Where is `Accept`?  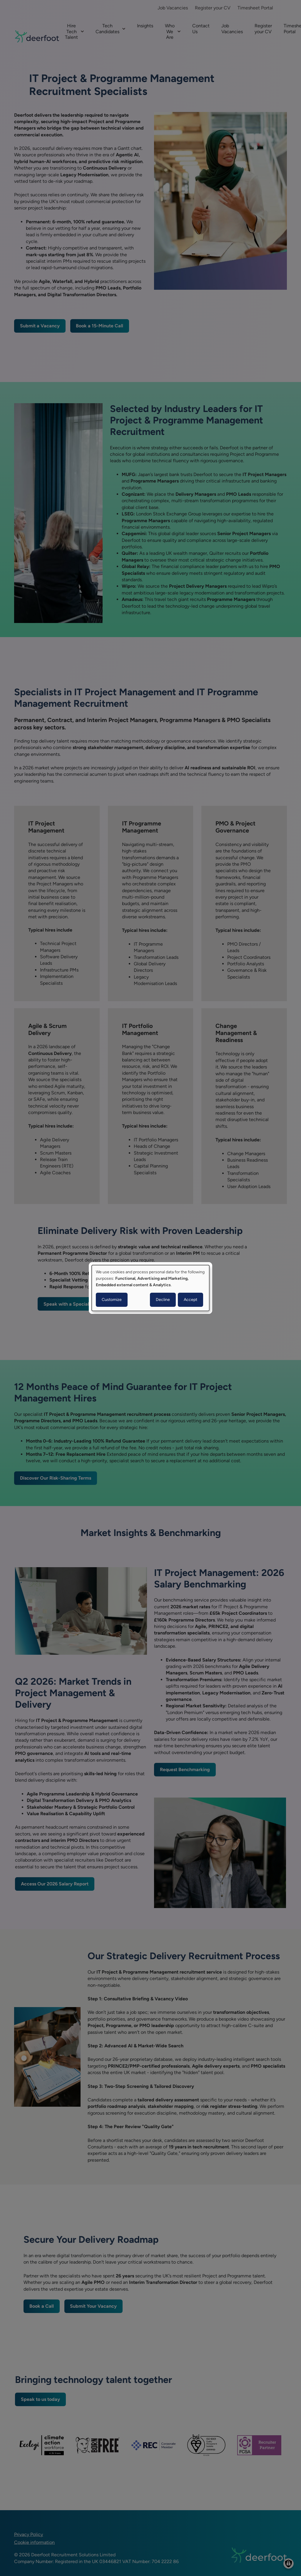
Accept is located at coordinates (190, 1299).